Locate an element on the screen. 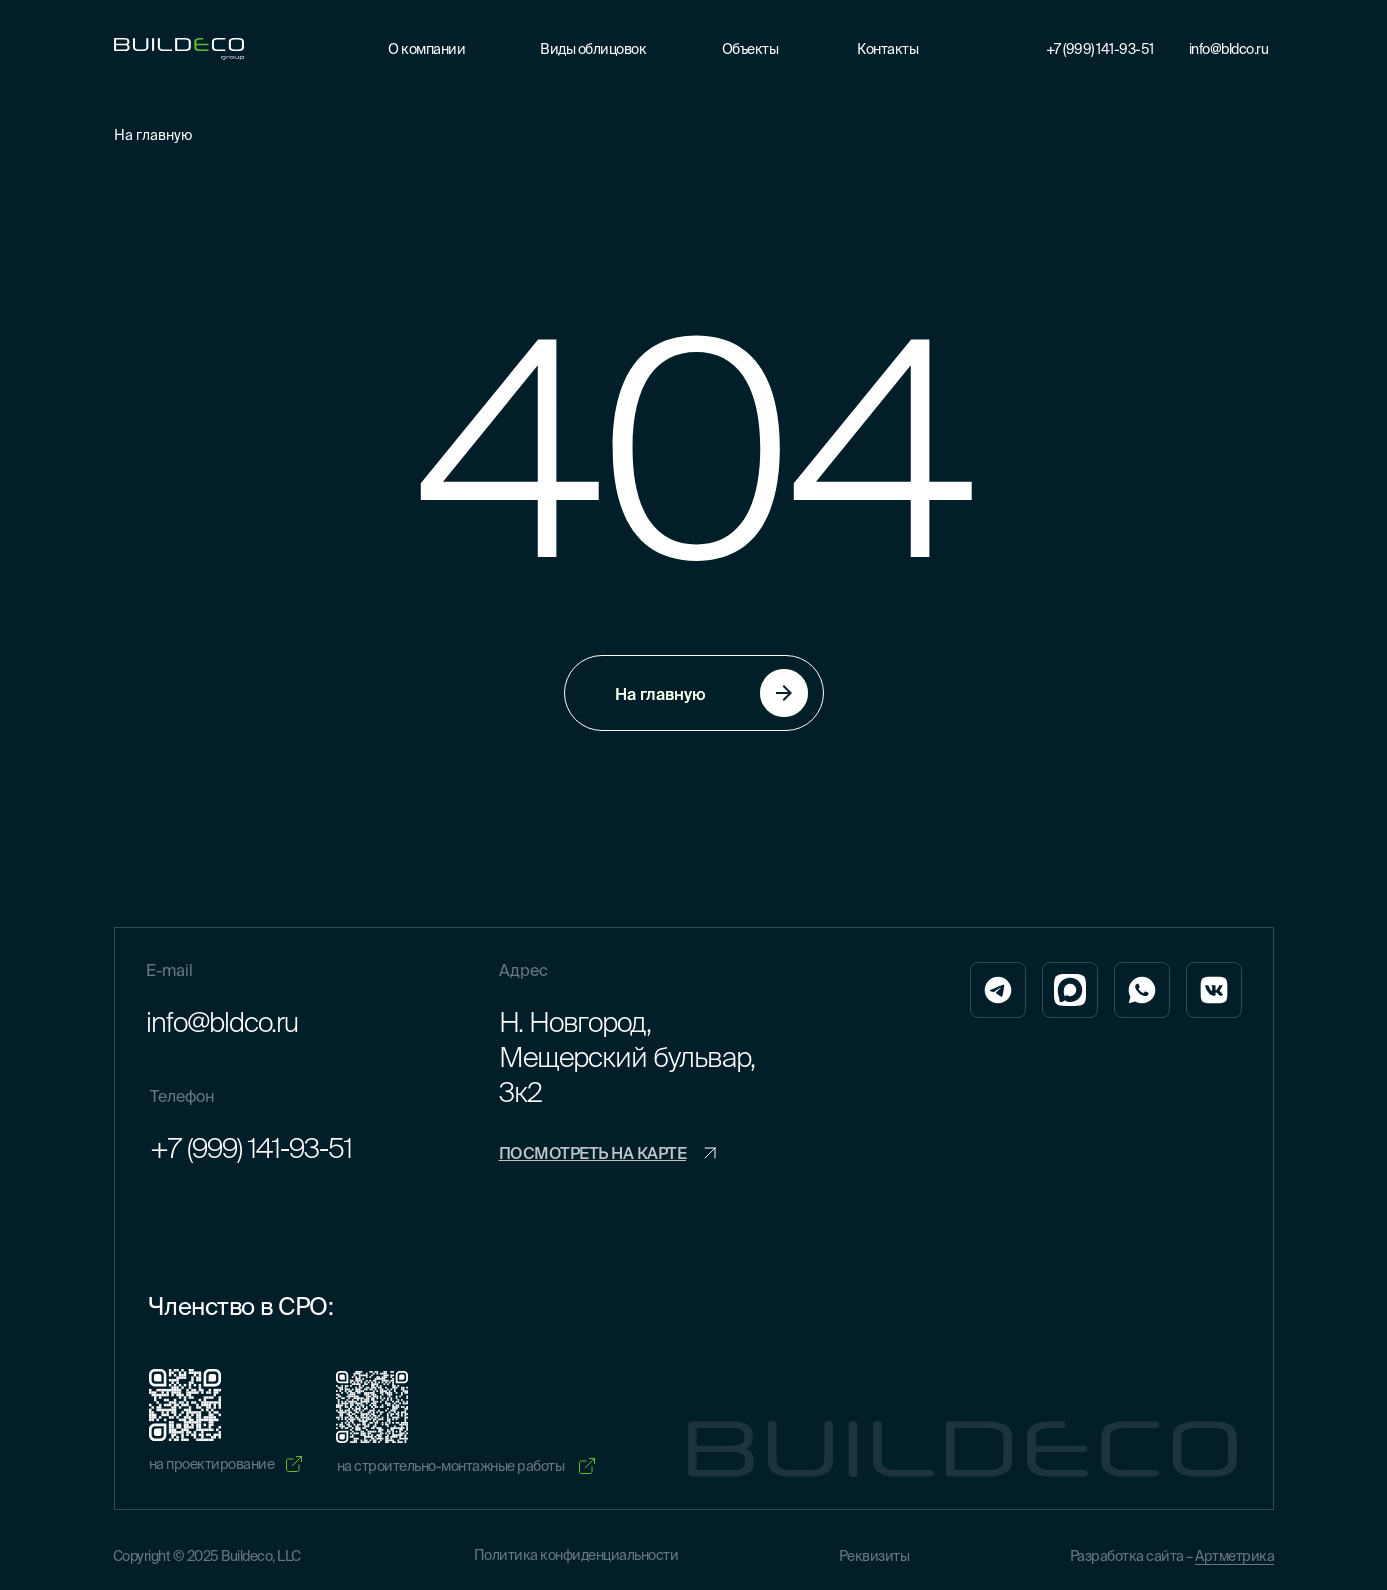  +7 (999) 141-93-51 is located at coordinates (1100, 49).